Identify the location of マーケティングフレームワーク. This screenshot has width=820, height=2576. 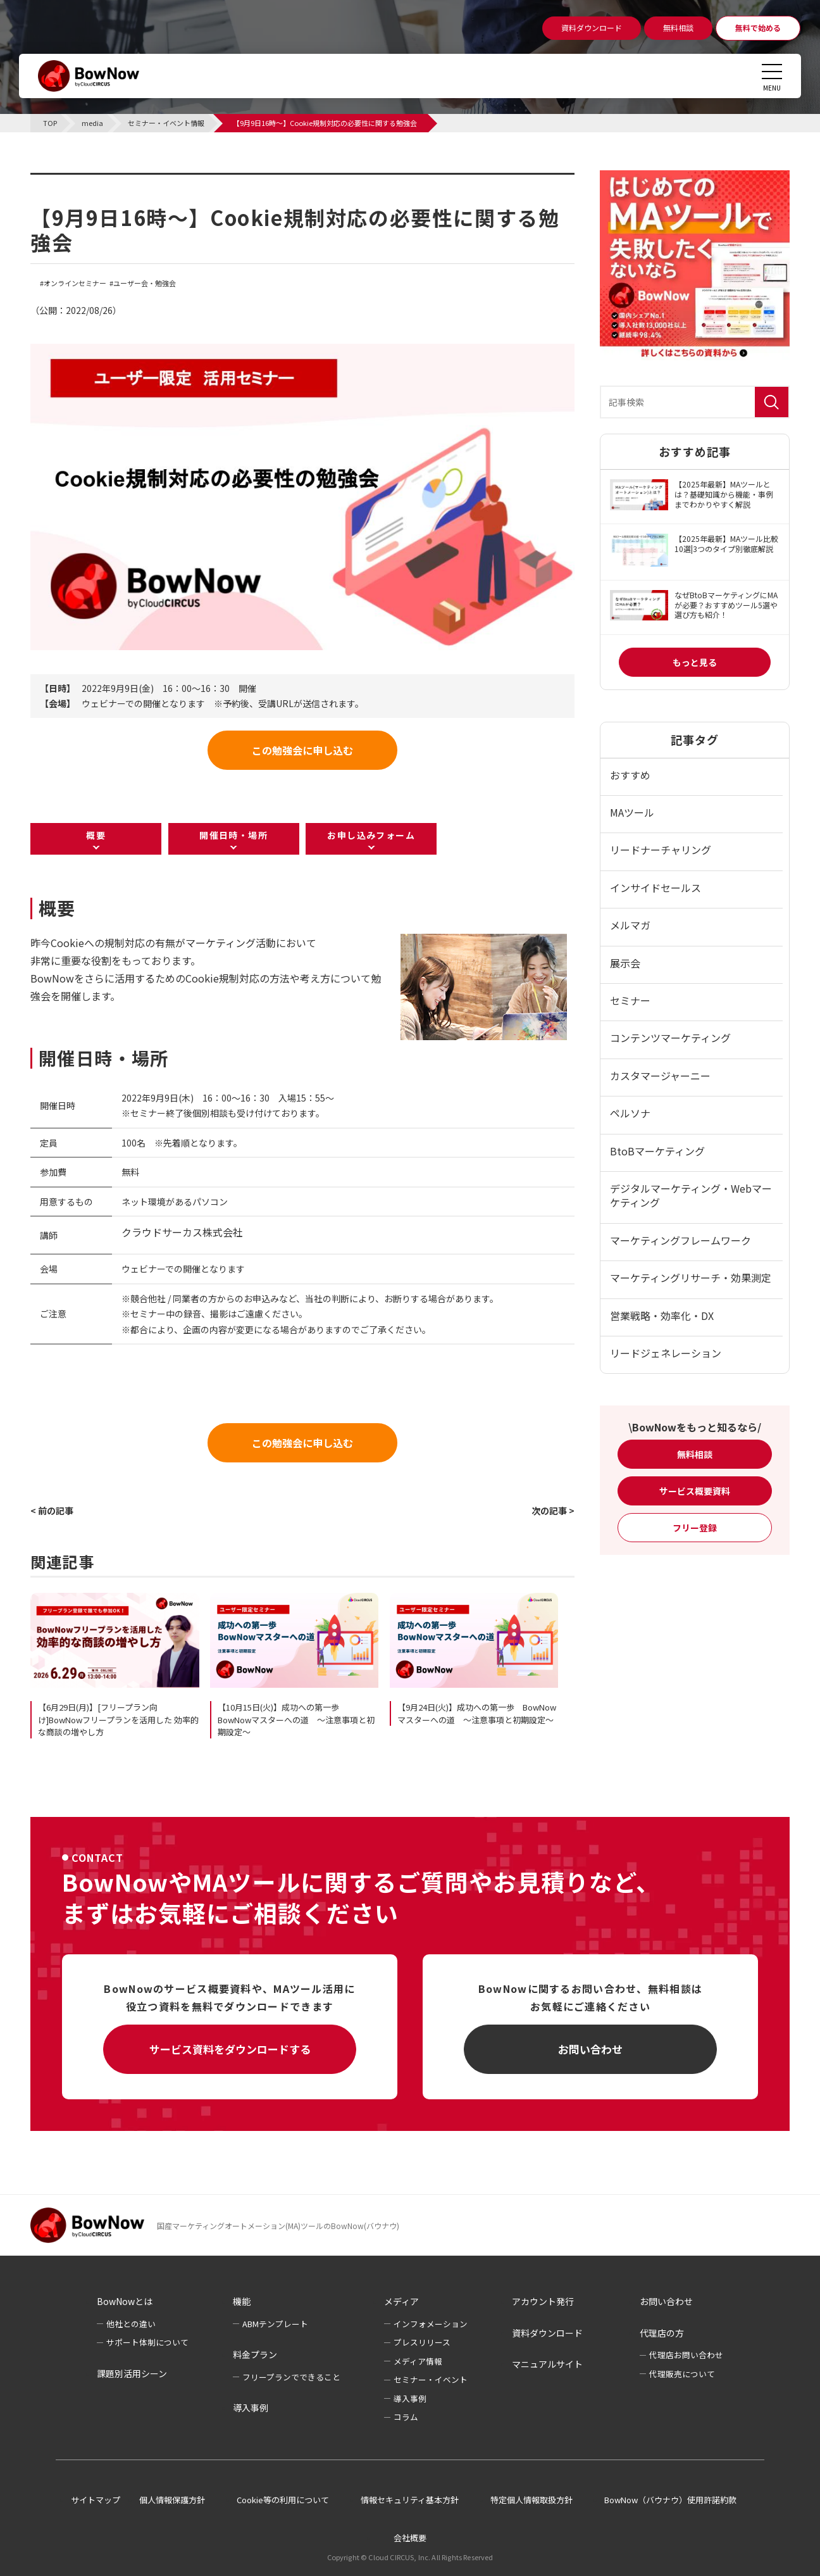
(680, 1240).